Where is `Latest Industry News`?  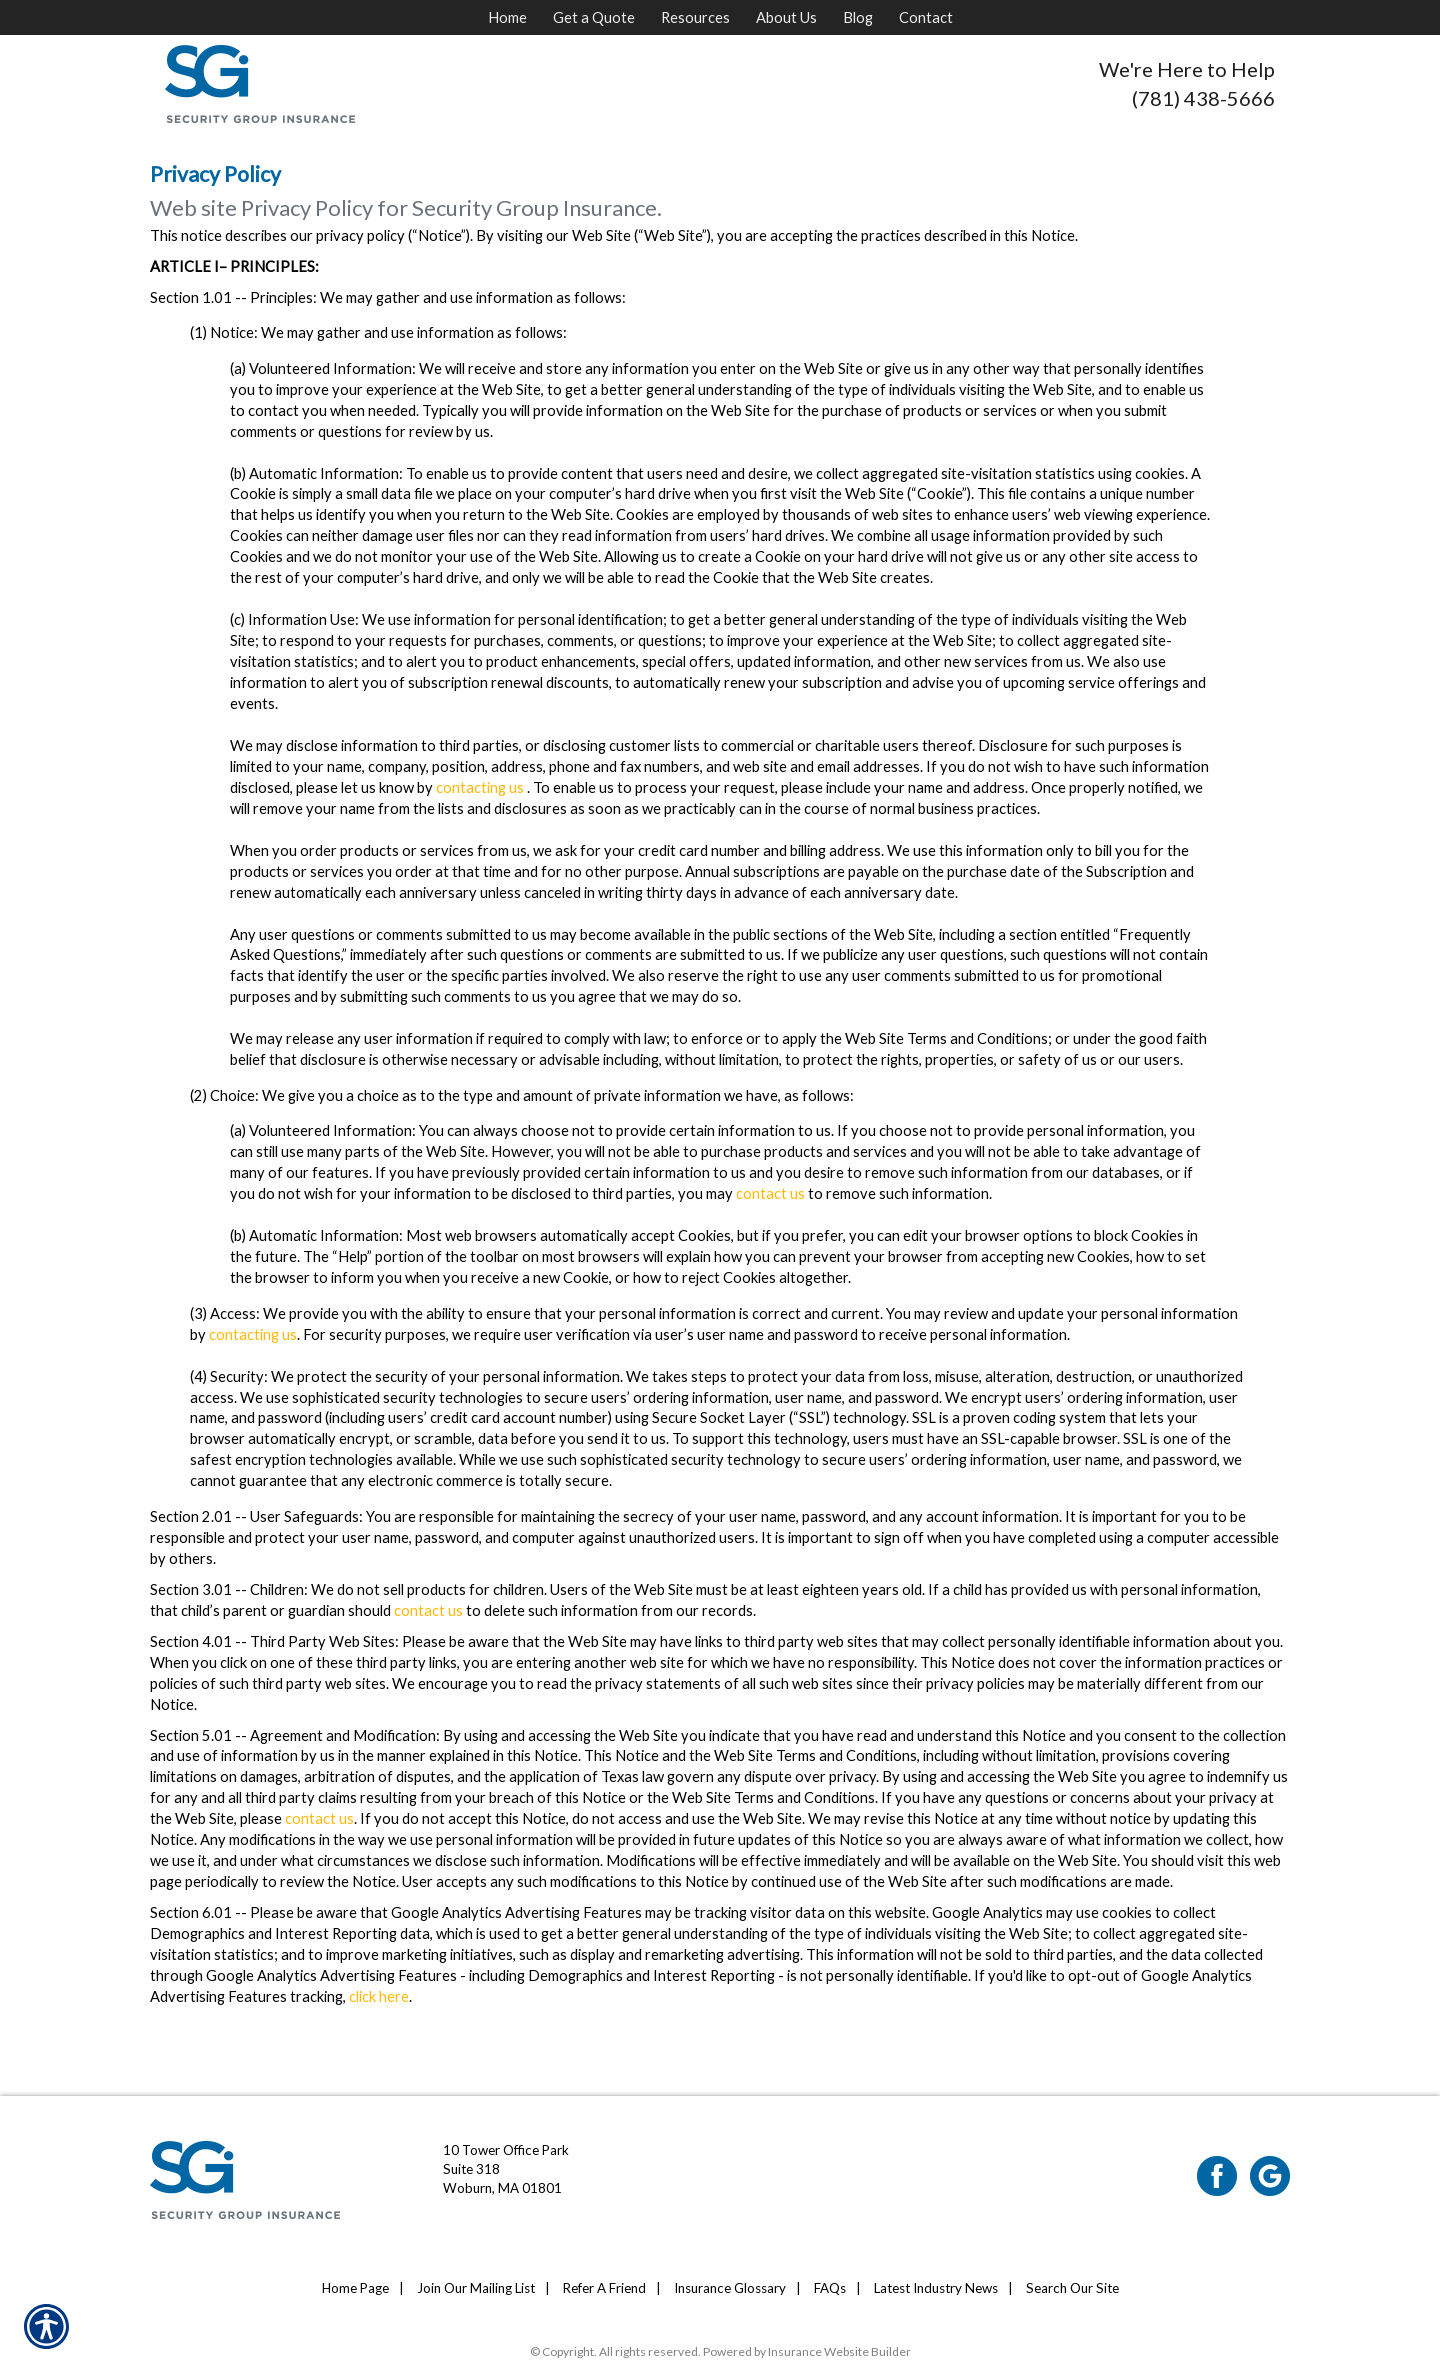
Latest Industry News is located at coordinates (936, 2288).